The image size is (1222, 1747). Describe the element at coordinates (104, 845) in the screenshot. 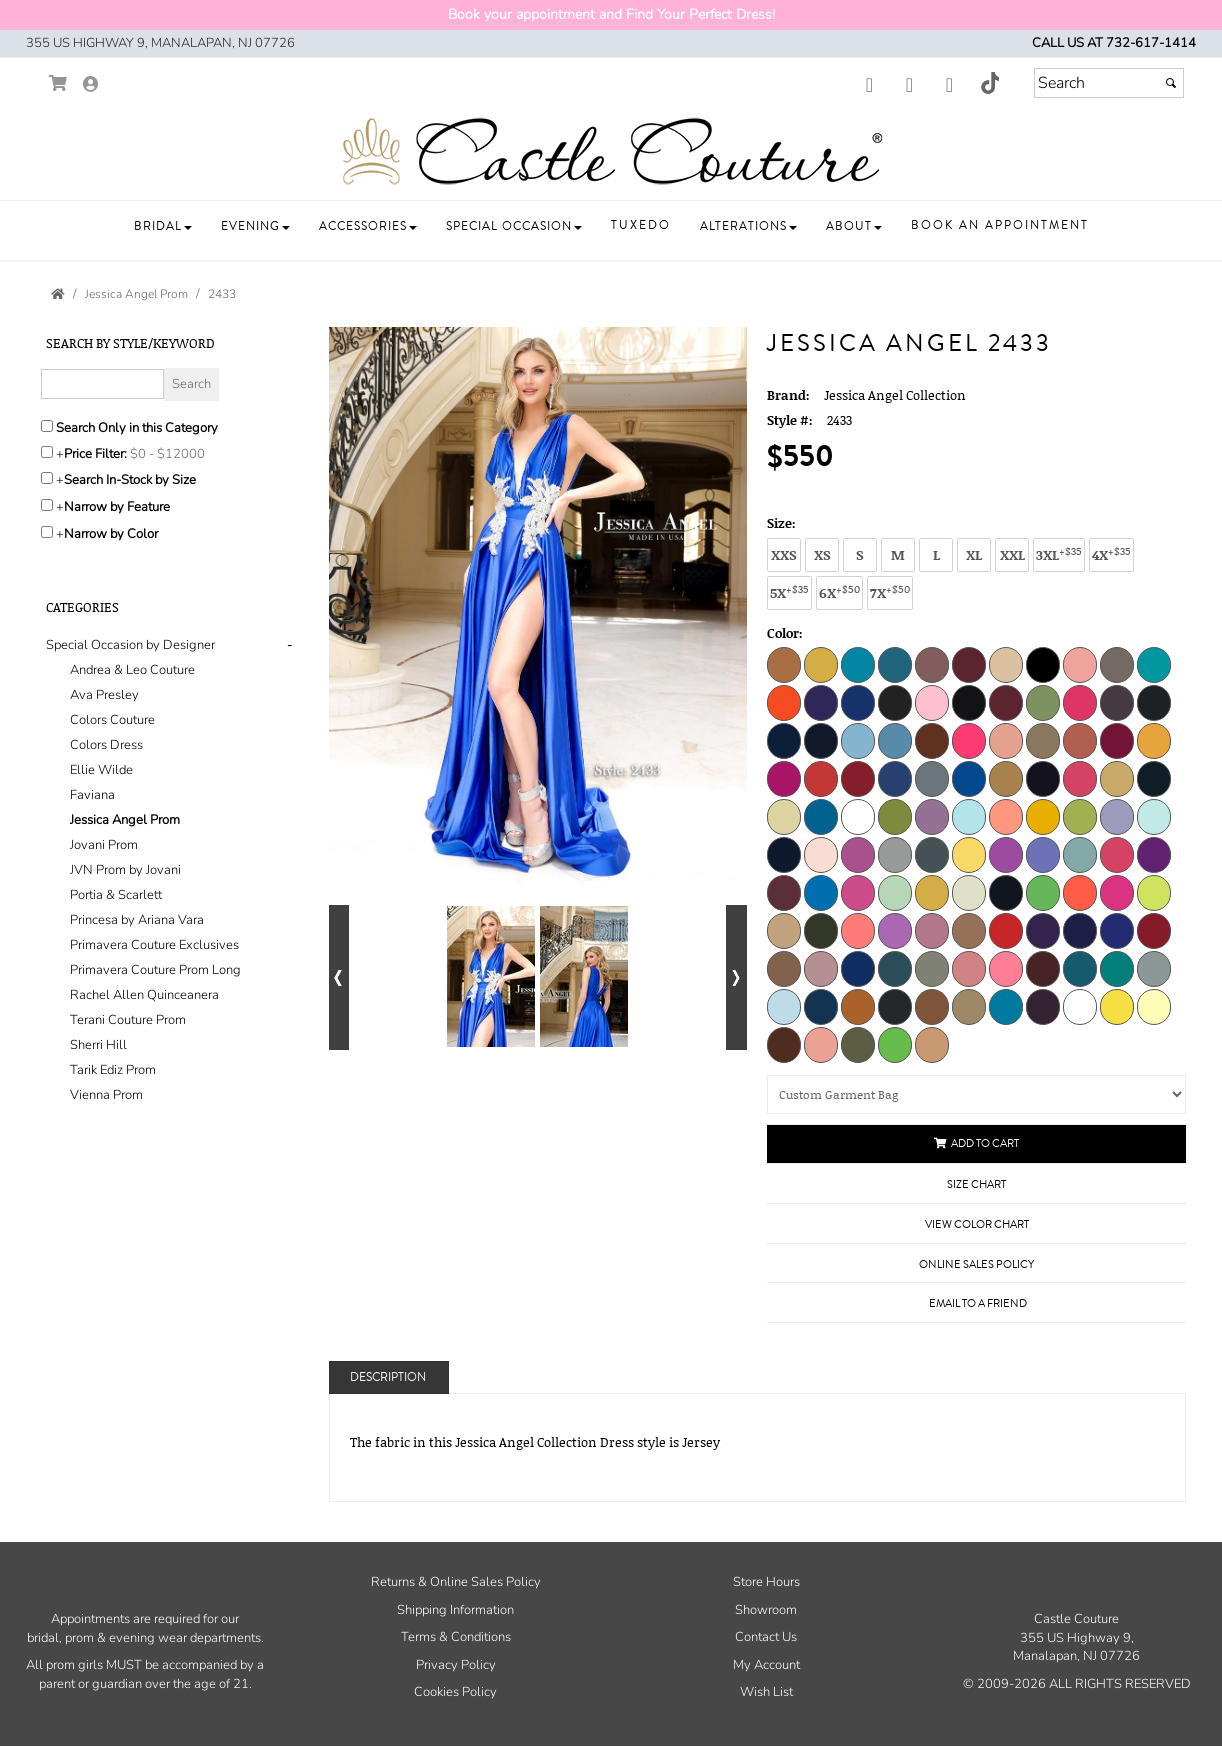

I see `Jovani Prom` at that location.